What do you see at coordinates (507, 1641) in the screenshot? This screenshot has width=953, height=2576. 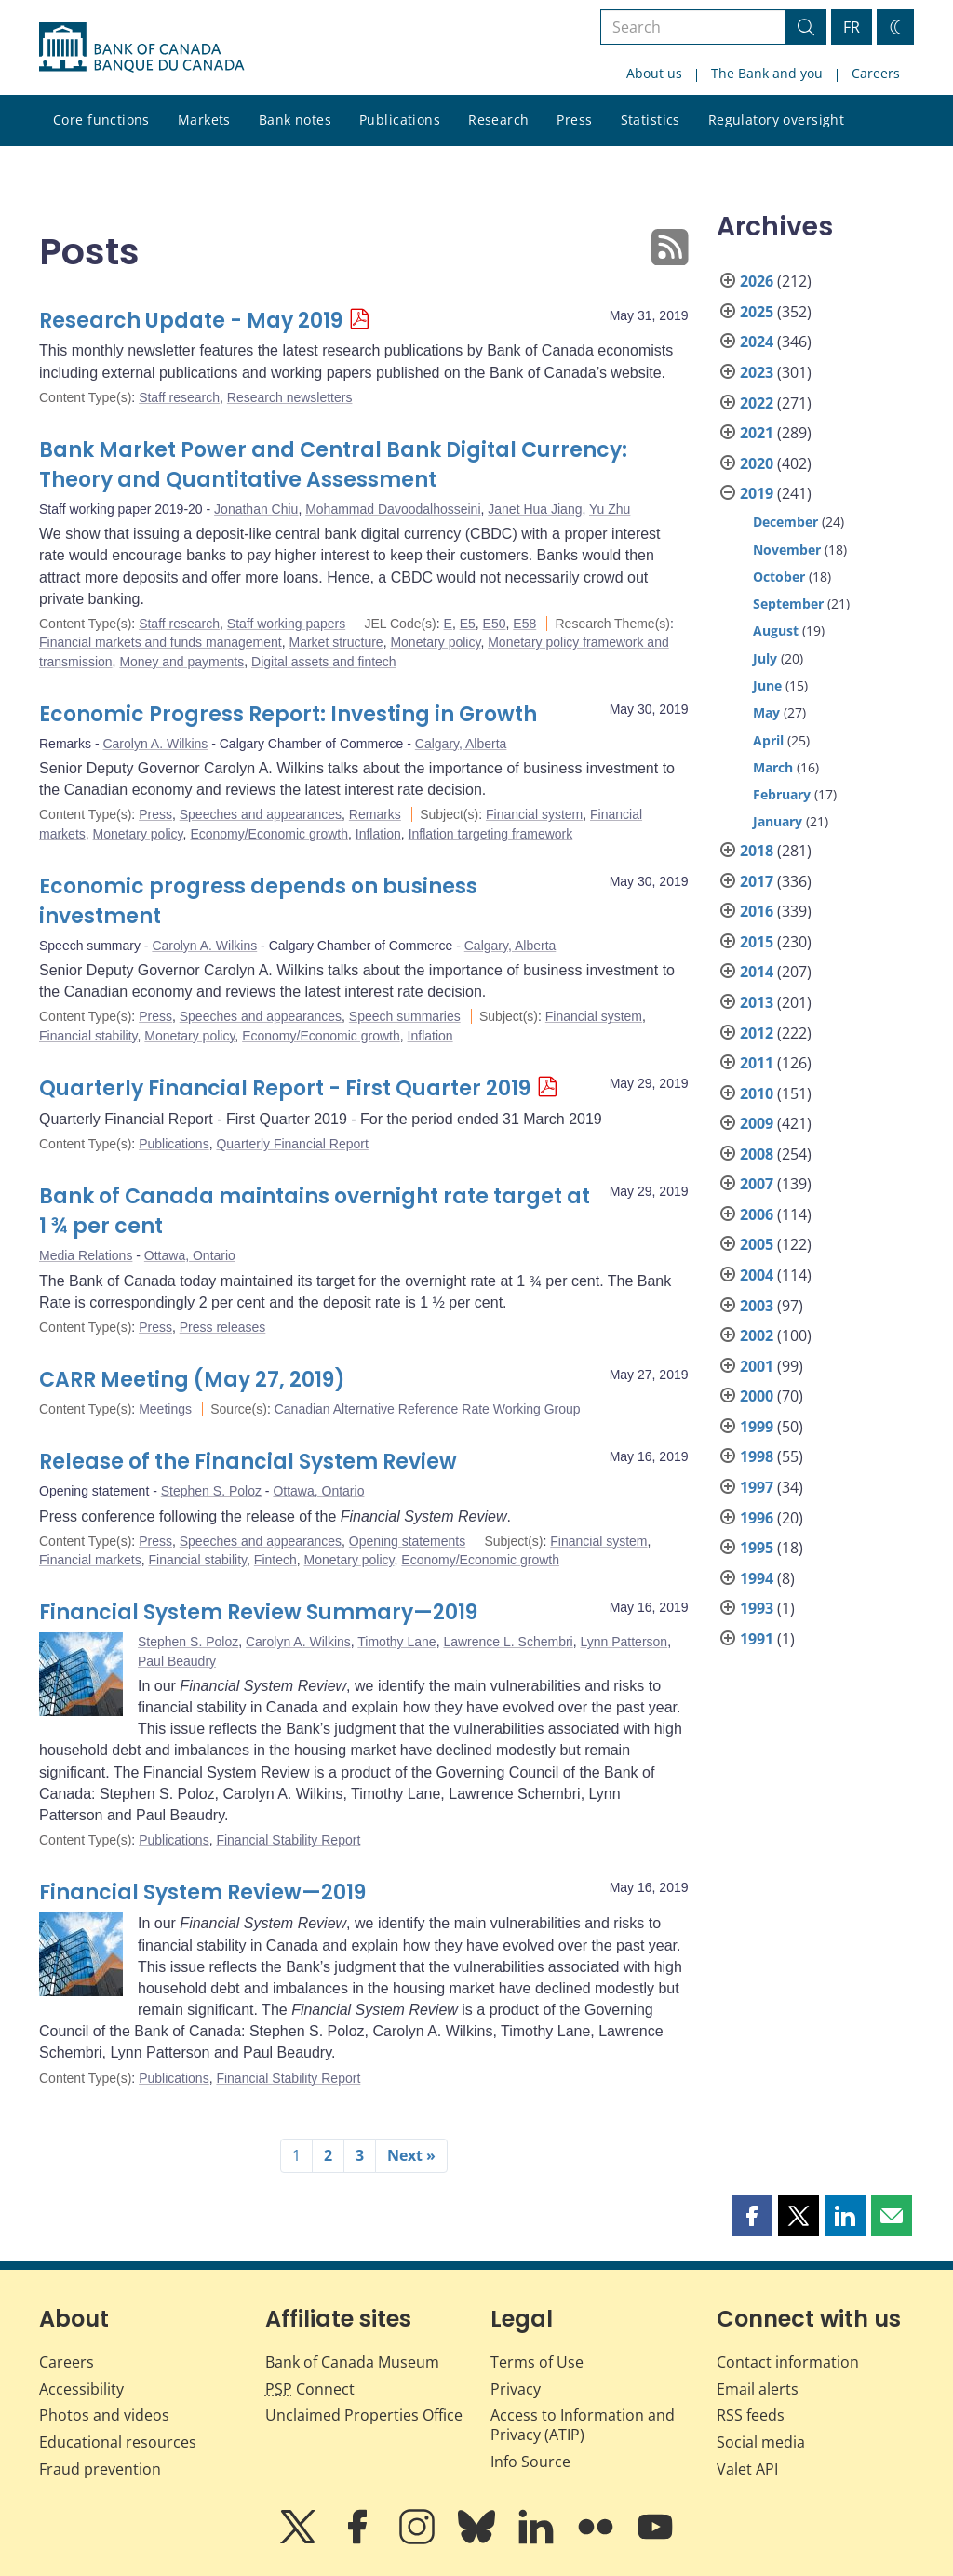 I see `Lawrence L. Schembri` at bounding box center [507, 1641].